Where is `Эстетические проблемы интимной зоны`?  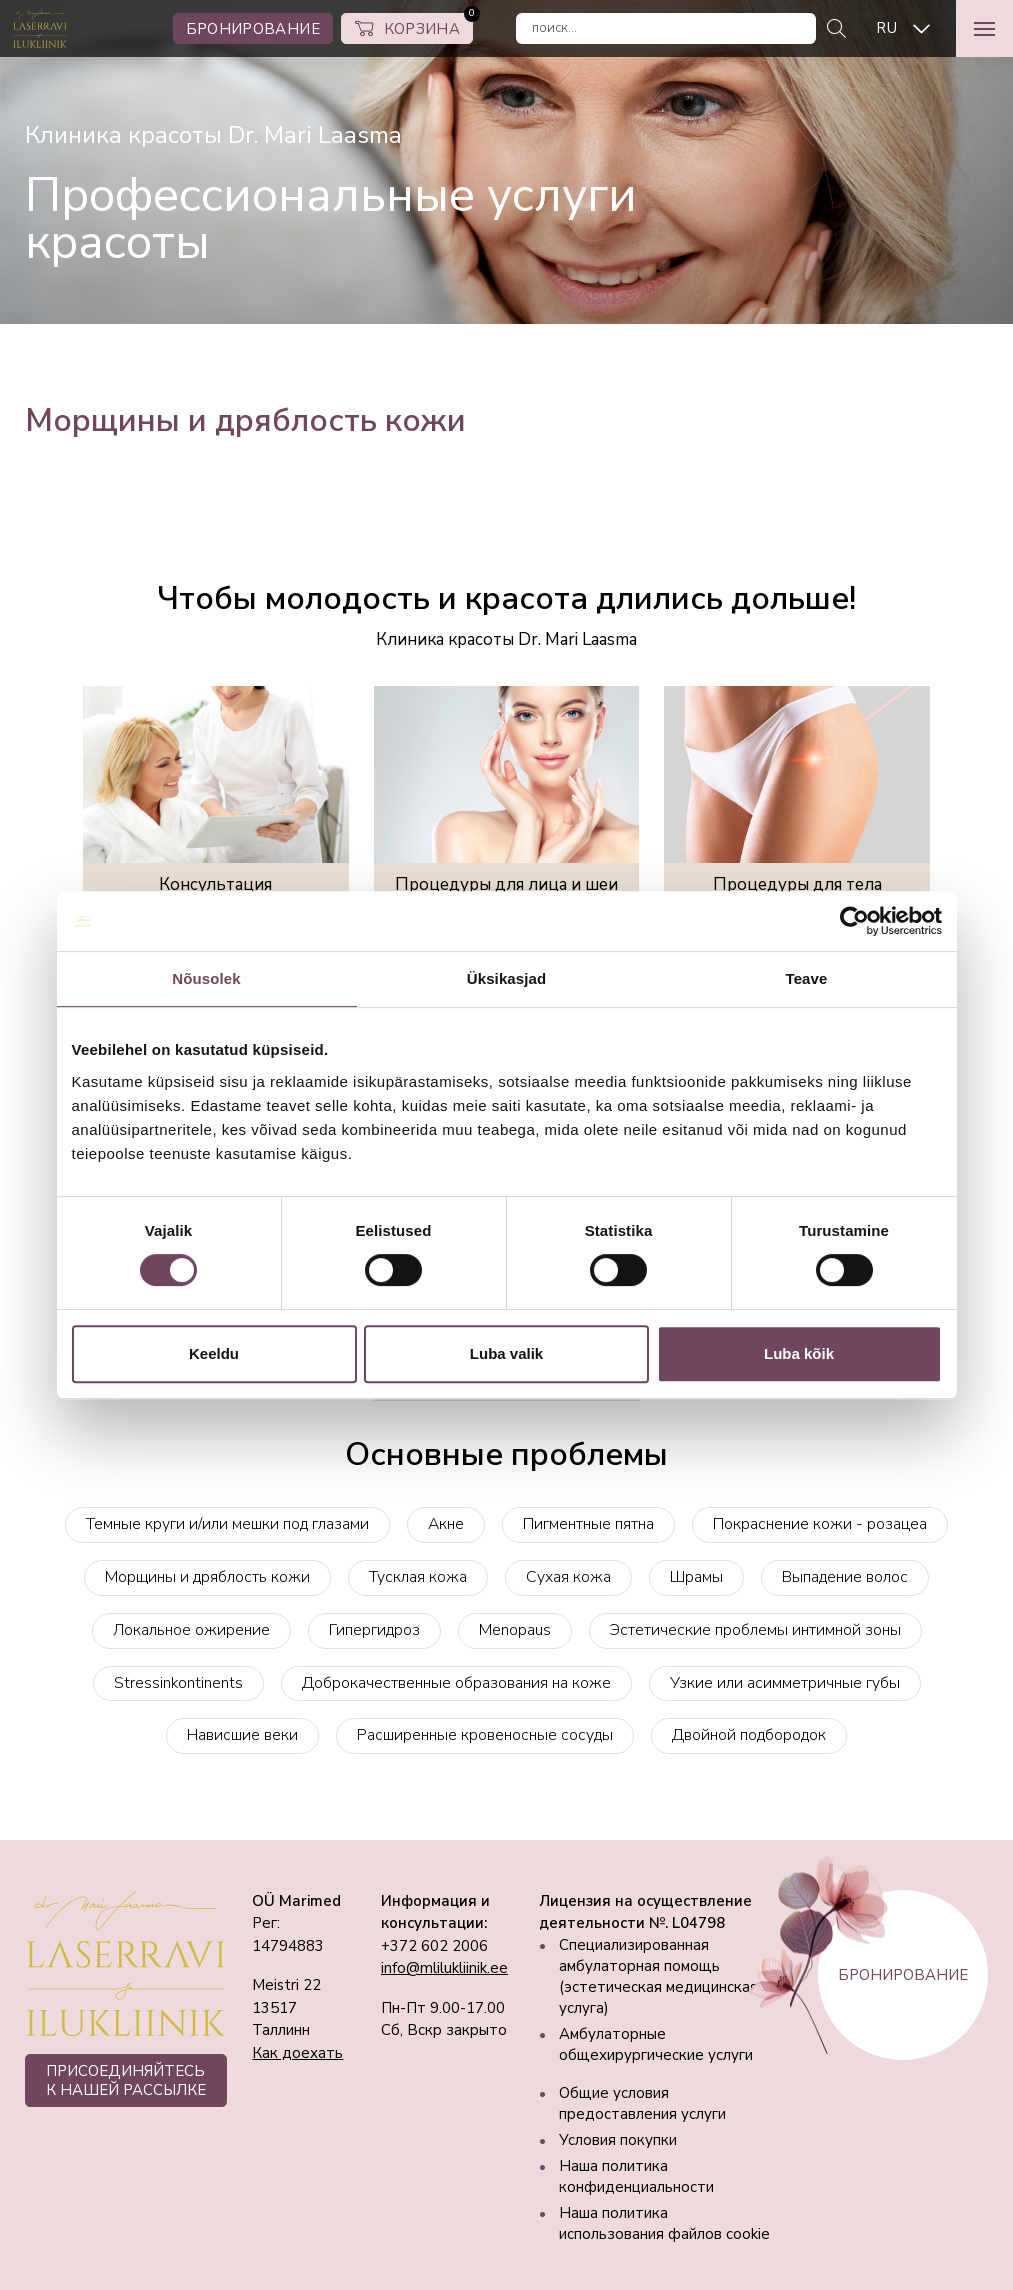 Эстетические проблемы интимной зоны is located at coordinates (755, 1630).